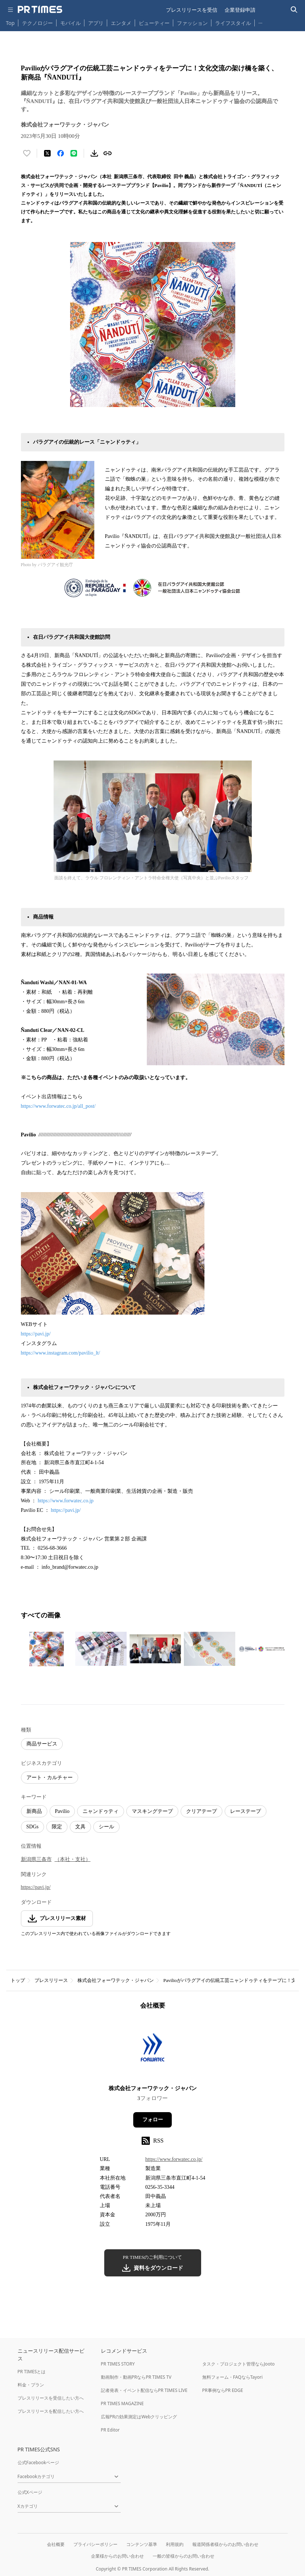  I want to click on 公式Facebookページ, so click(38, 2462).